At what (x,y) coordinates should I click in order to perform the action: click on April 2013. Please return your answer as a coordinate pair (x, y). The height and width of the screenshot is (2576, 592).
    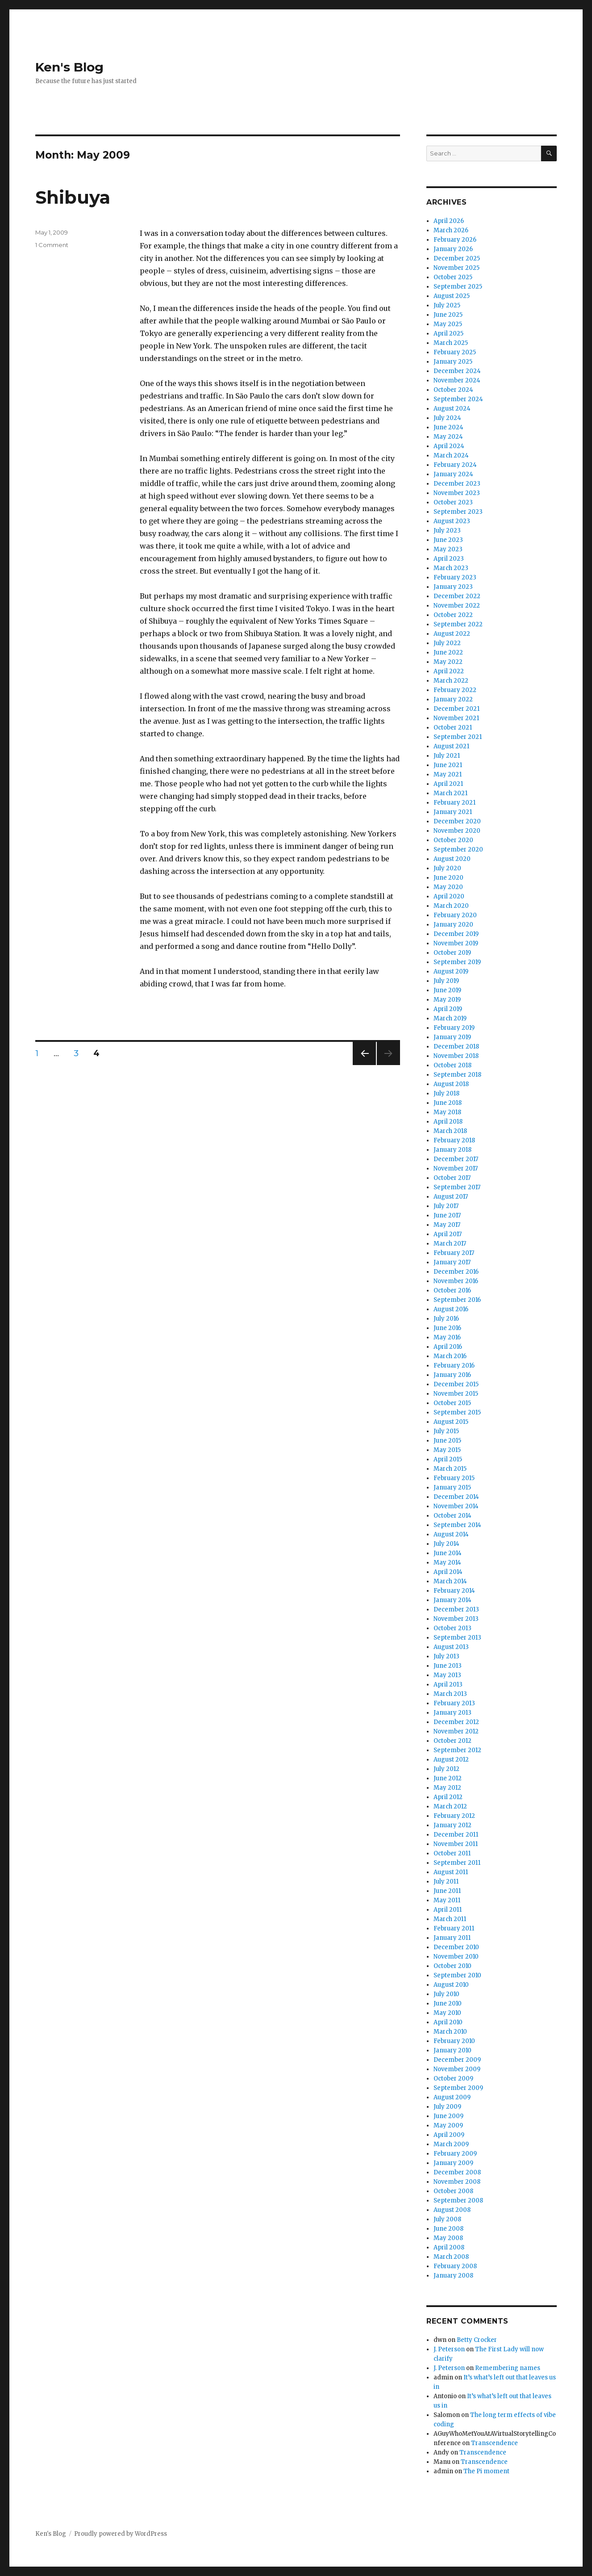
    Looking at the image, I should click on (448, 1684).